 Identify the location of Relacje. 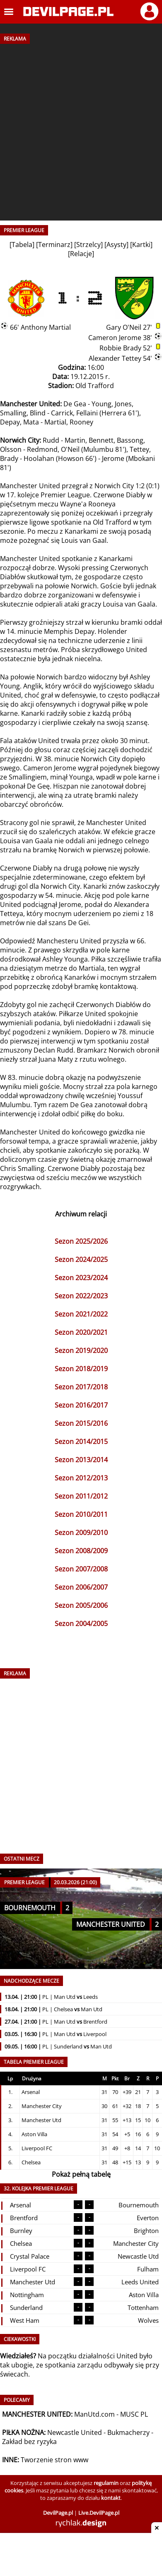
(81, 253).